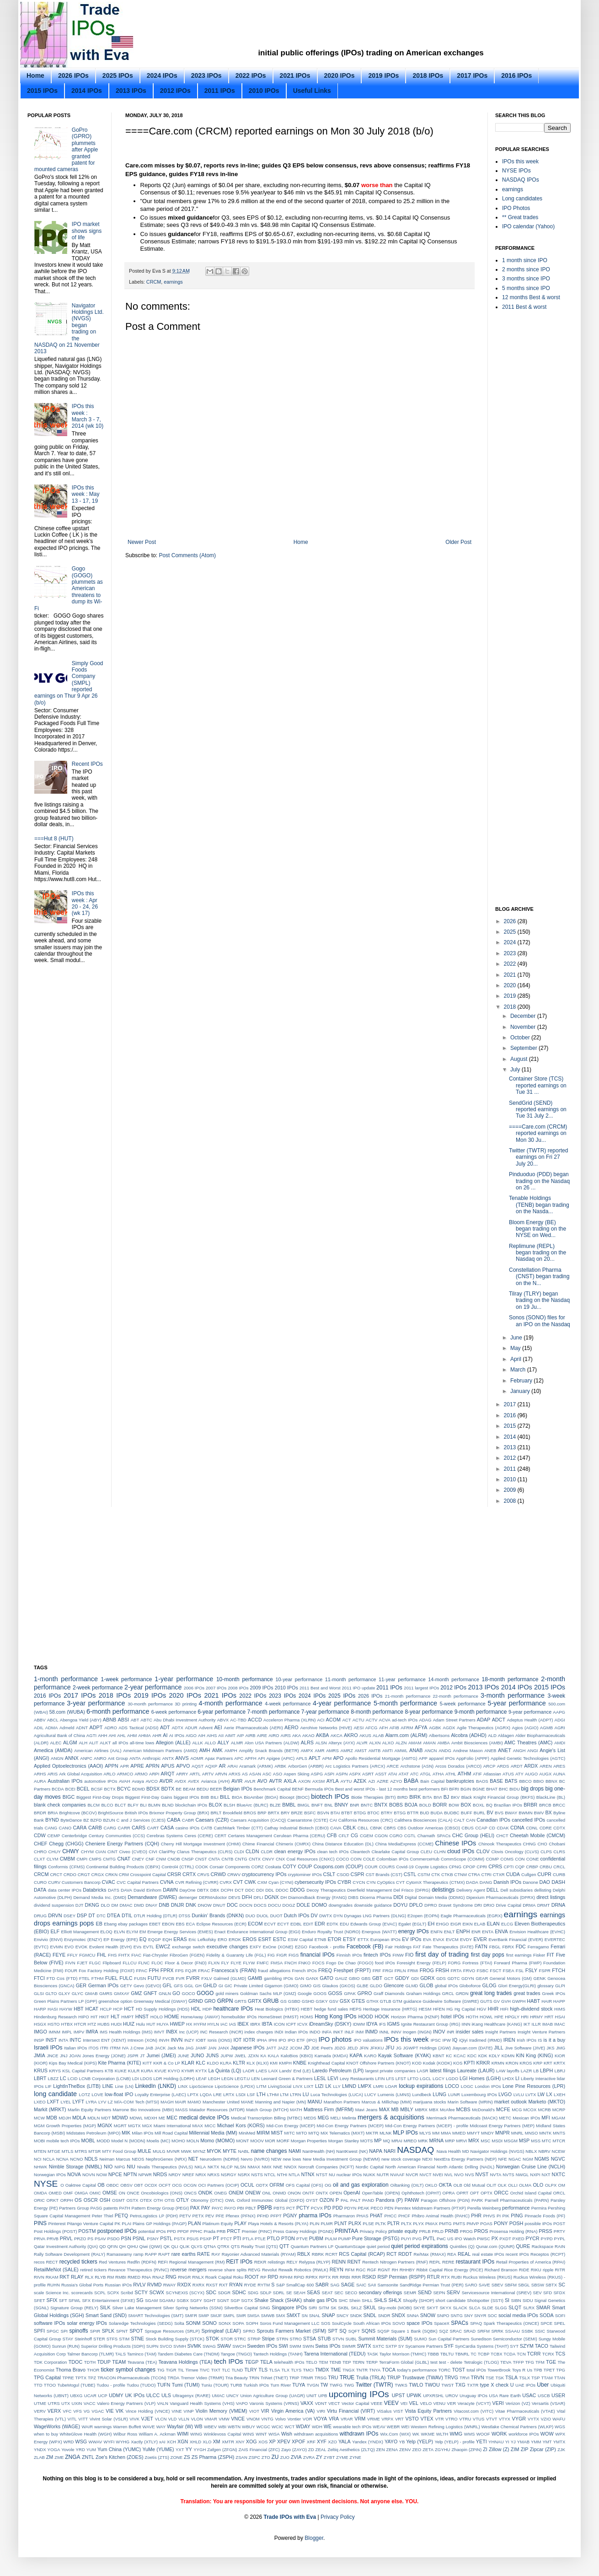 The image size is (599, 2576). Describe the element at coordinates (425, 2292) in the screenshot. I see `SEND` at that location.